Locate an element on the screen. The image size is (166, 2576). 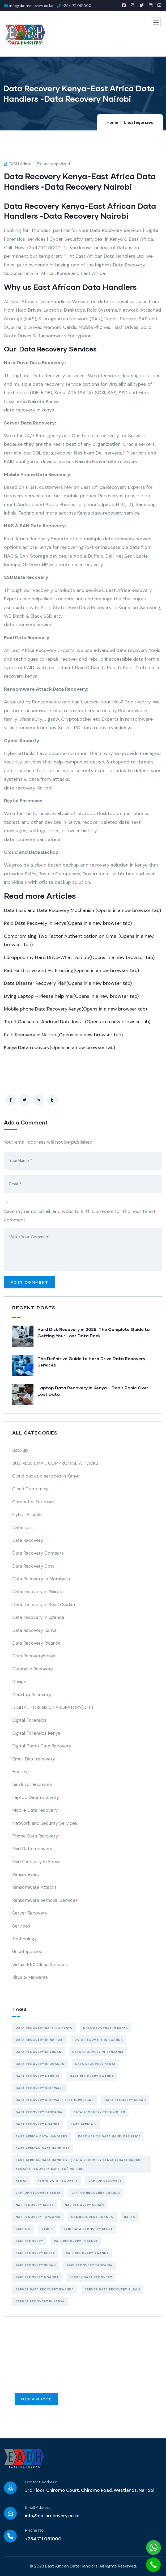
data recovery in uganda [data recovery in uganda (4 items)] is located at coordinates (40, 2064).